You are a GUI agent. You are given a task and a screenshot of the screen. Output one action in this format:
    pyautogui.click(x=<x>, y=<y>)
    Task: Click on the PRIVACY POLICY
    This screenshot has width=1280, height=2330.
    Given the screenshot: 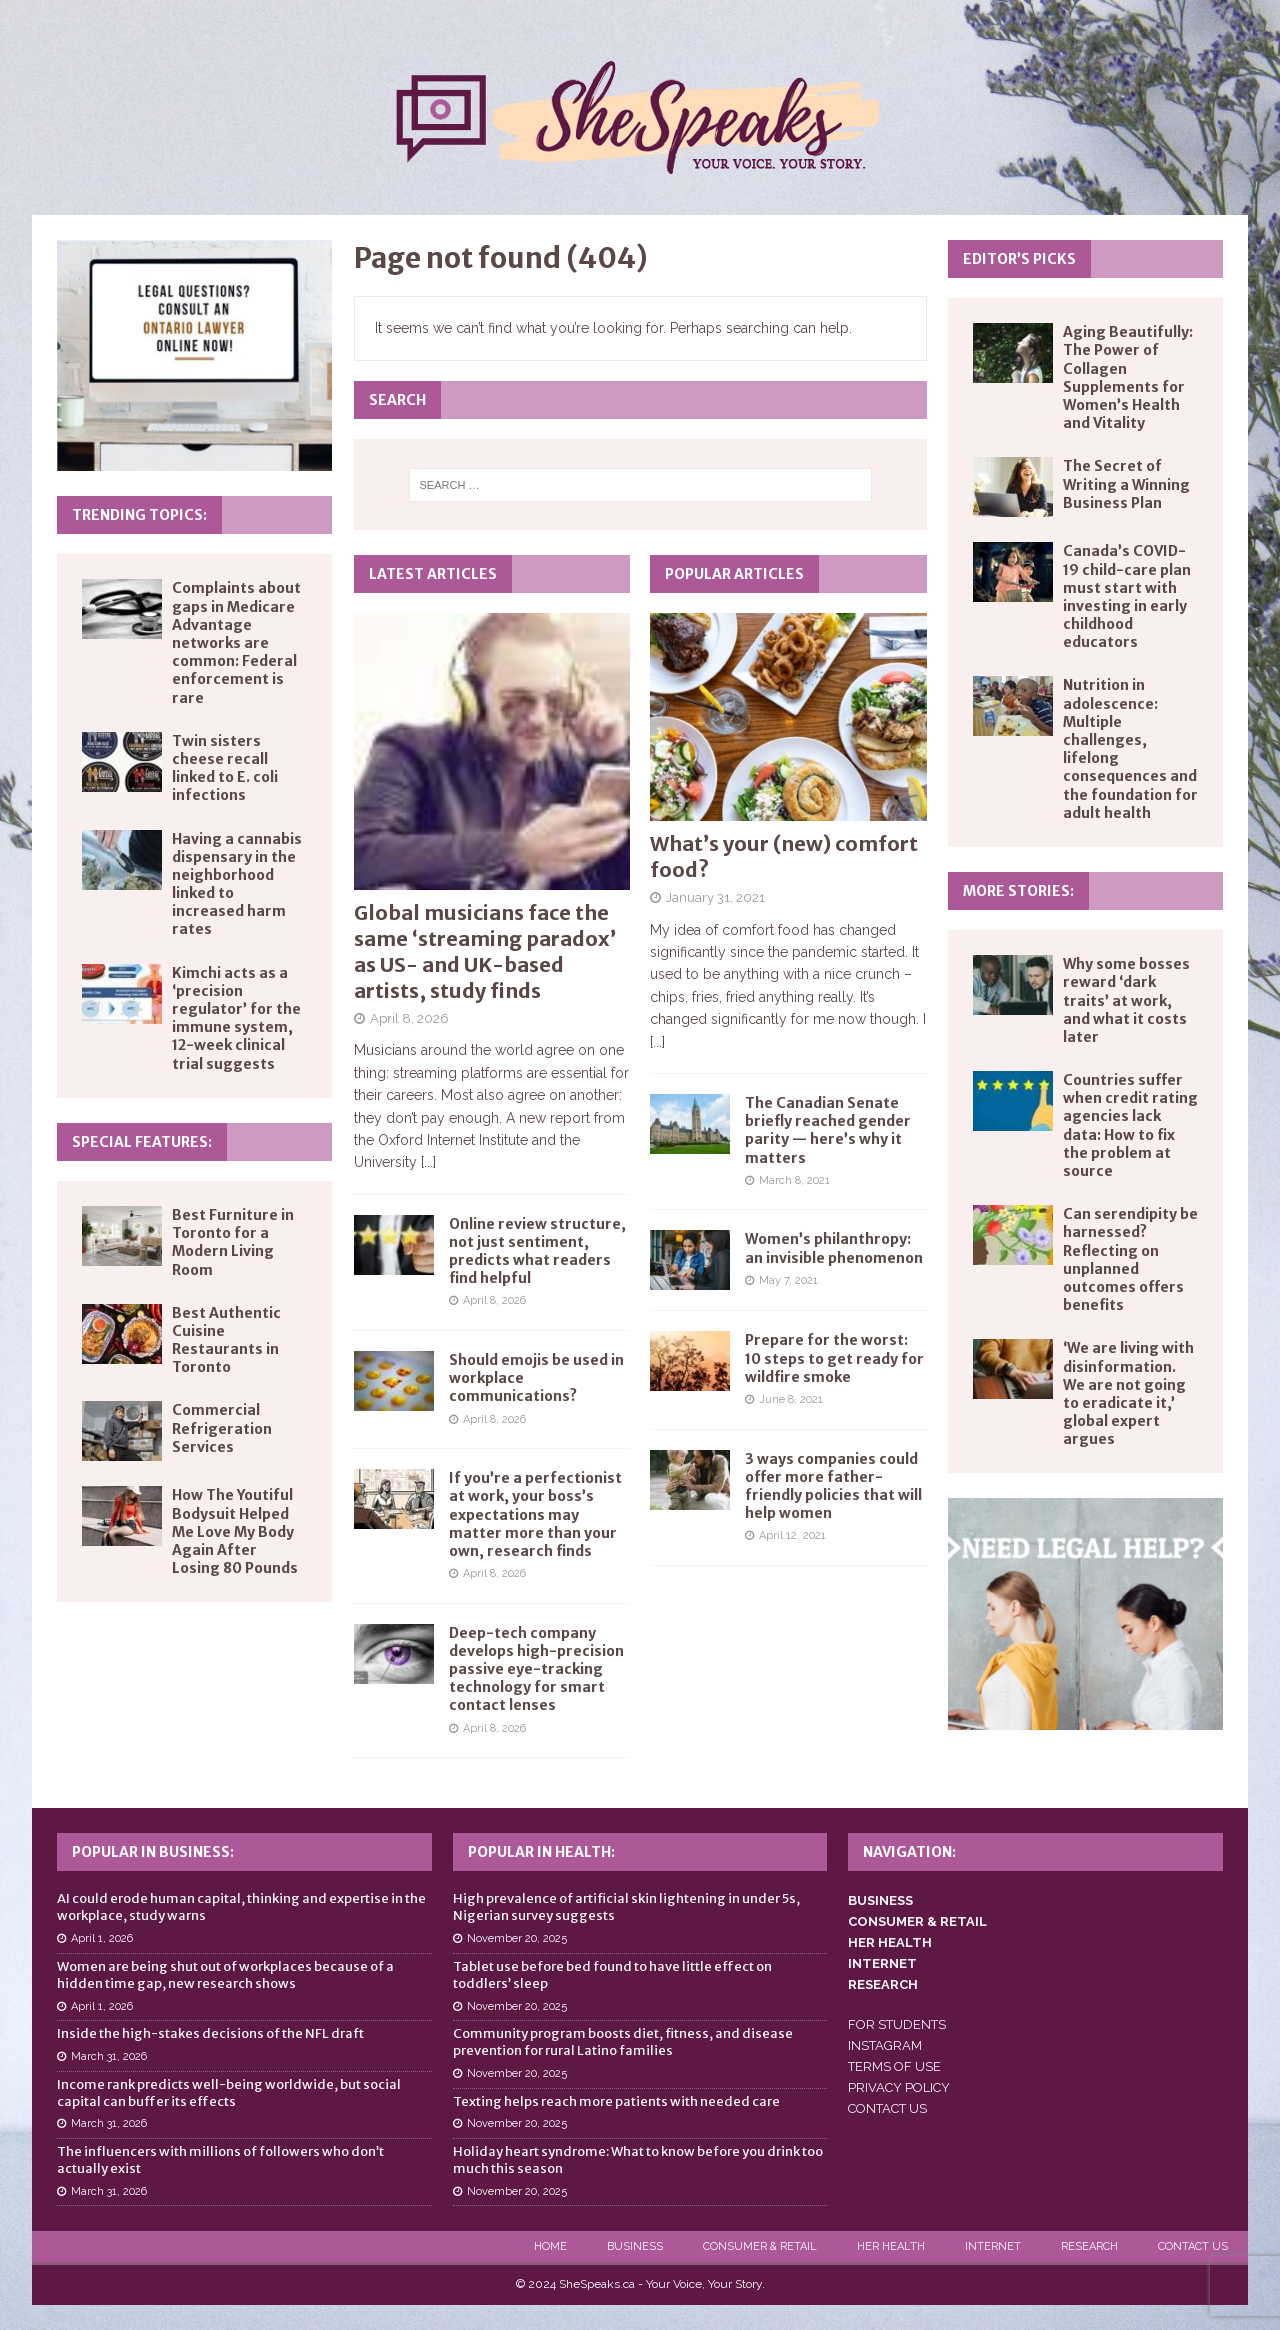 What is the action you would take?
    pyautogui.click(x=899, y=2087)
    